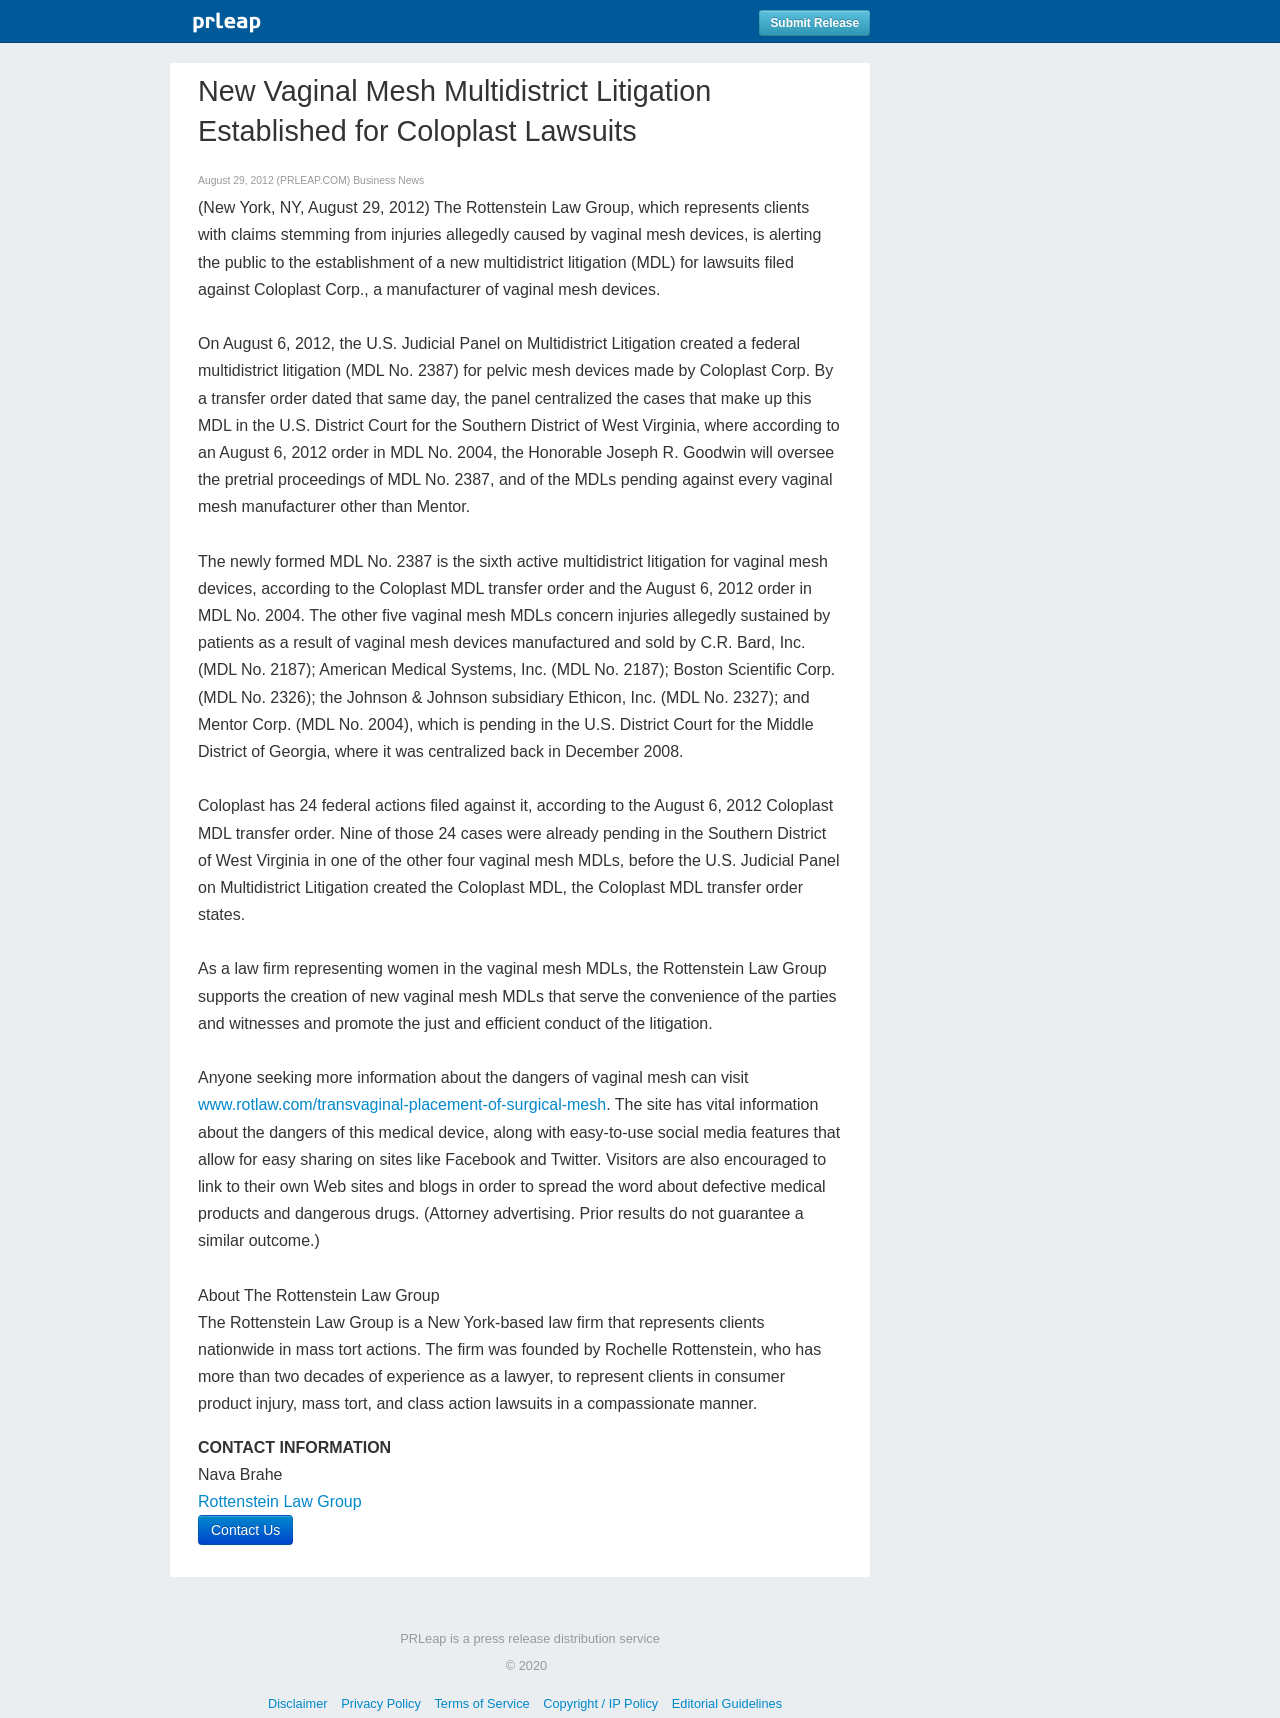 The width and height of the screenshot is (1280, 1718). I want to click on Rottenstein Law Group, so click(280, 1501).